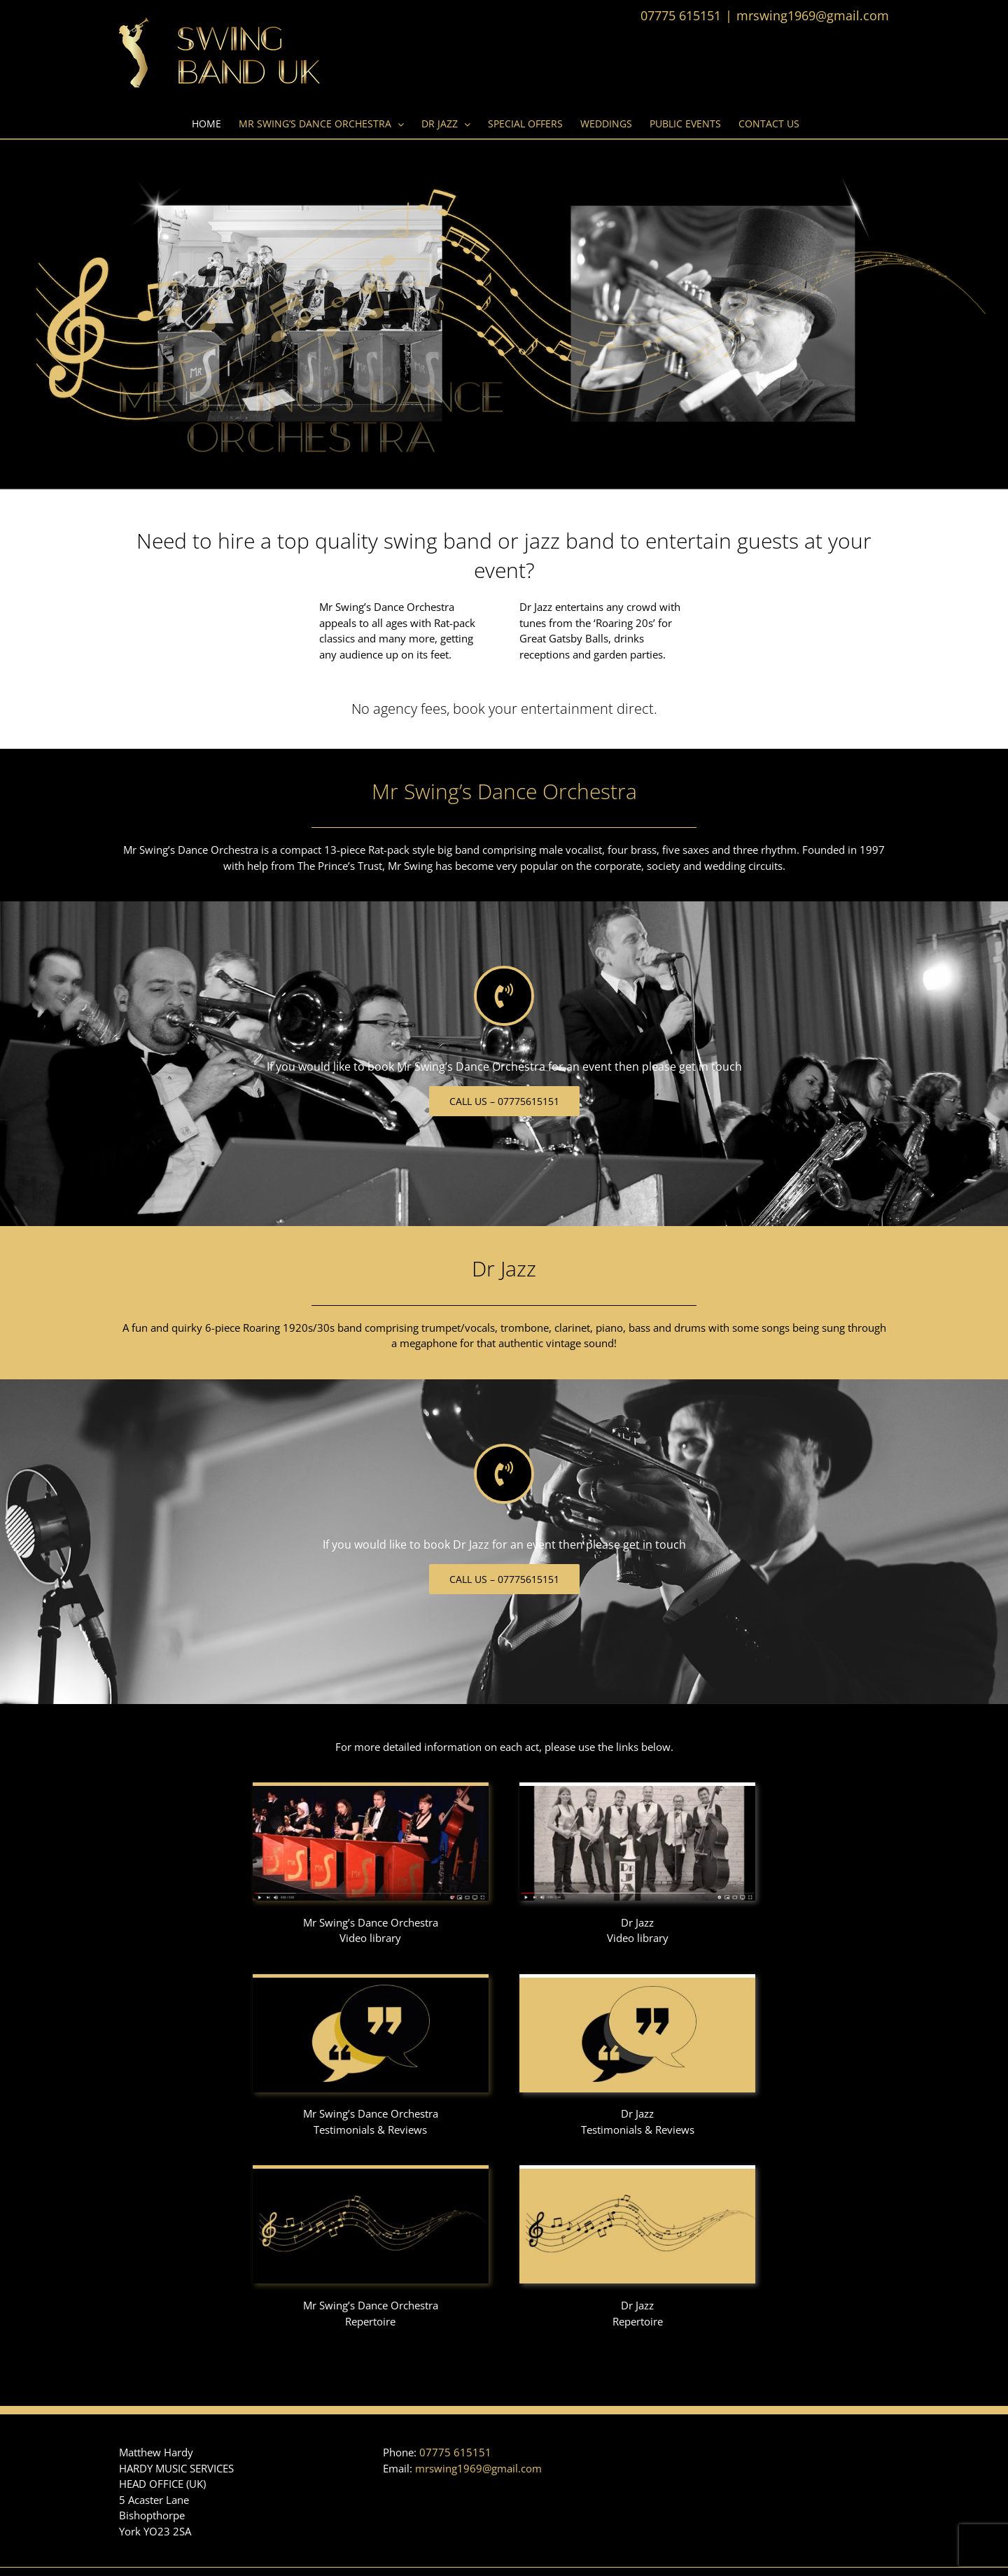 This screenshot has width=1008, height=2576. Describe the element at coordinates (455, 2452) in the screenshot. I see `07775 615151` at that location.